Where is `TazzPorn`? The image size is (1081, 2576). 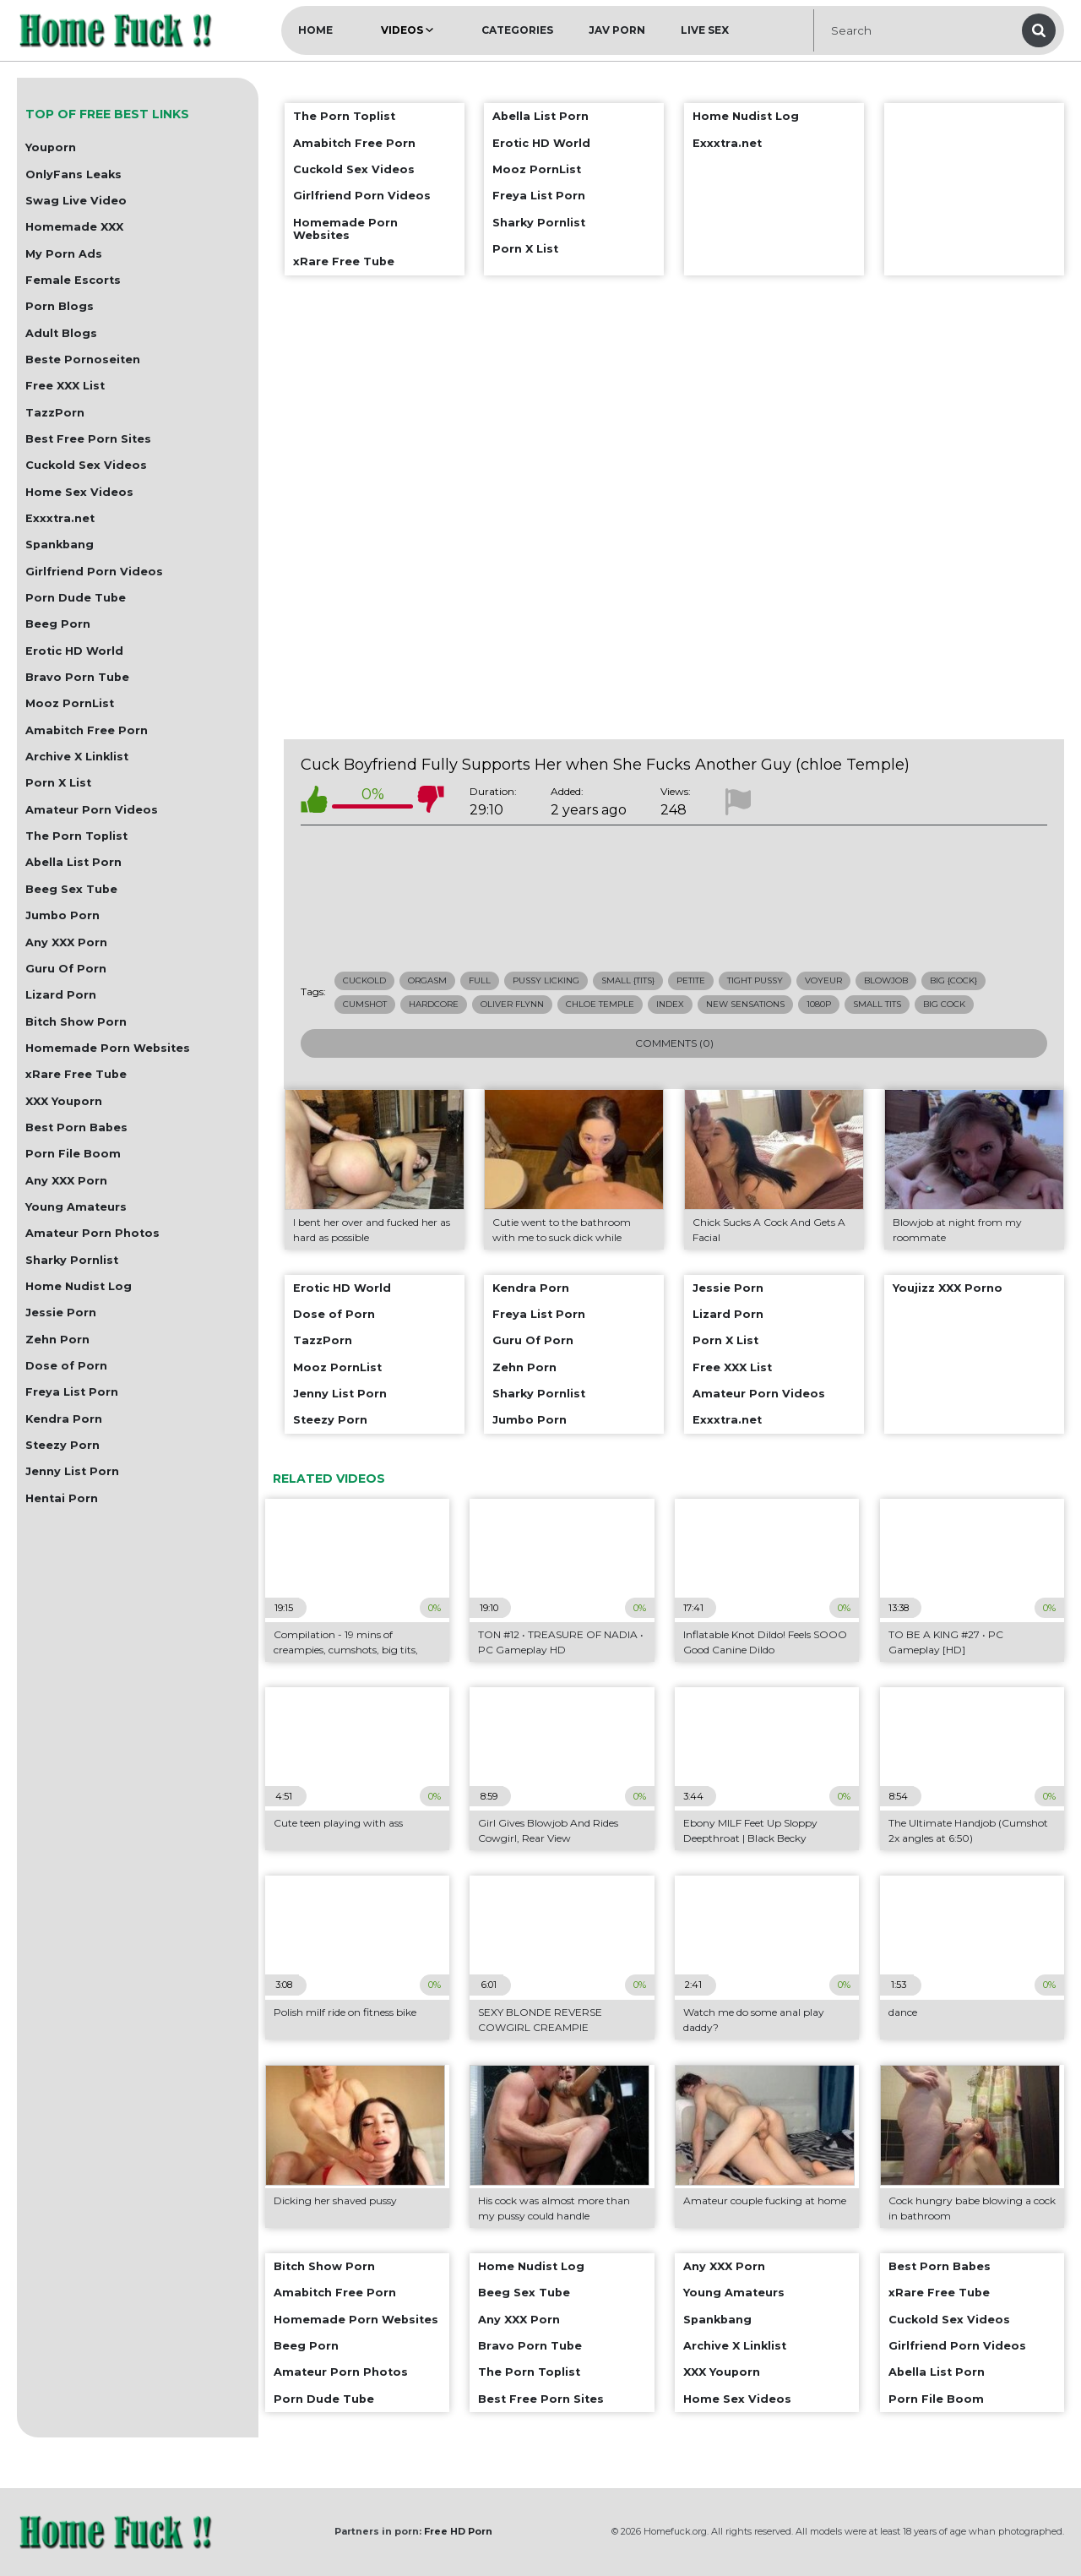 TazzPorn is located at coordinates (54, 412).